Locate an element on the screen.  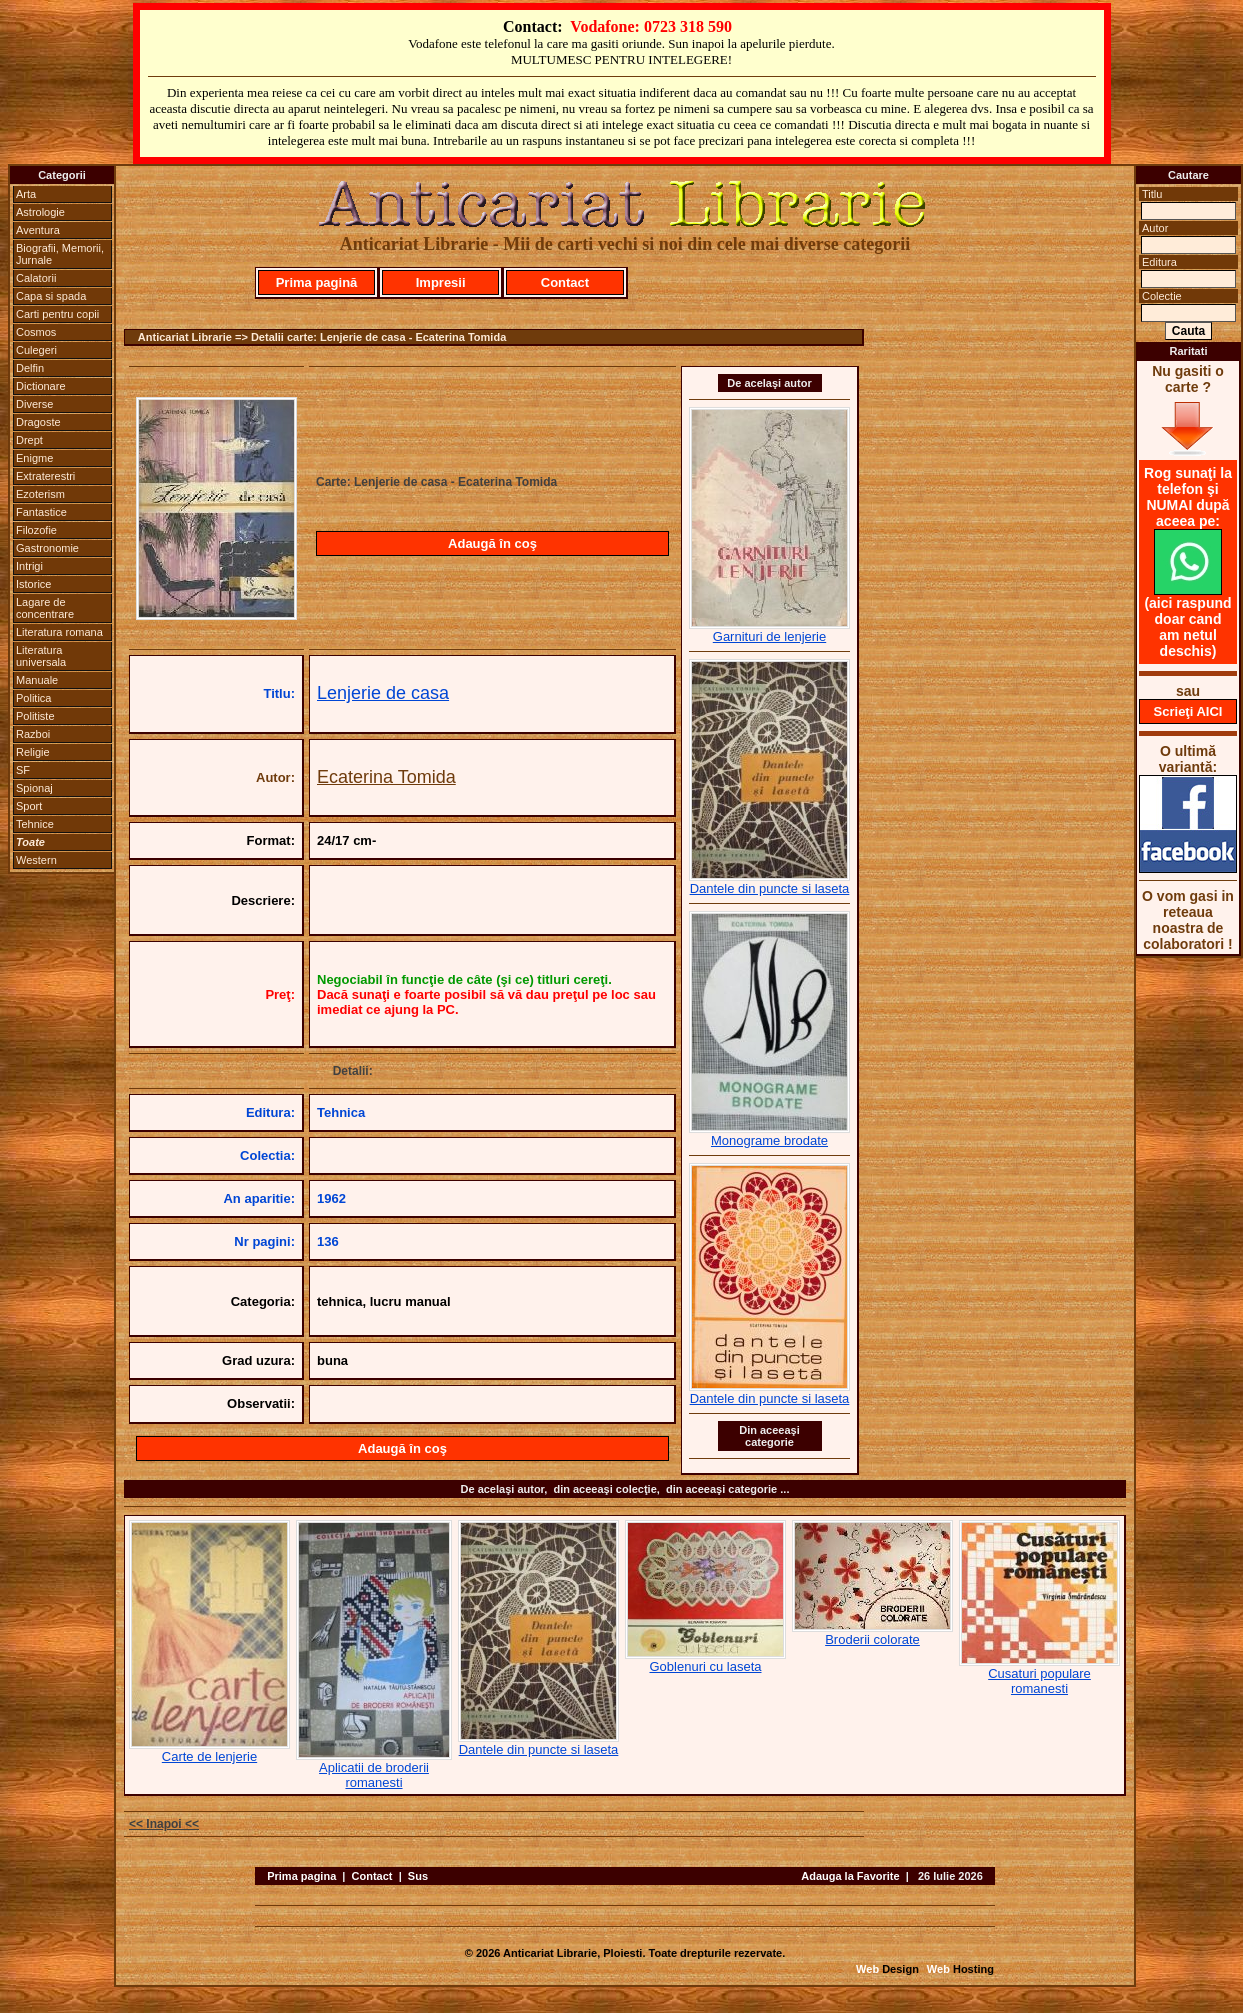
Sus is located at coordinates (418, 1876).